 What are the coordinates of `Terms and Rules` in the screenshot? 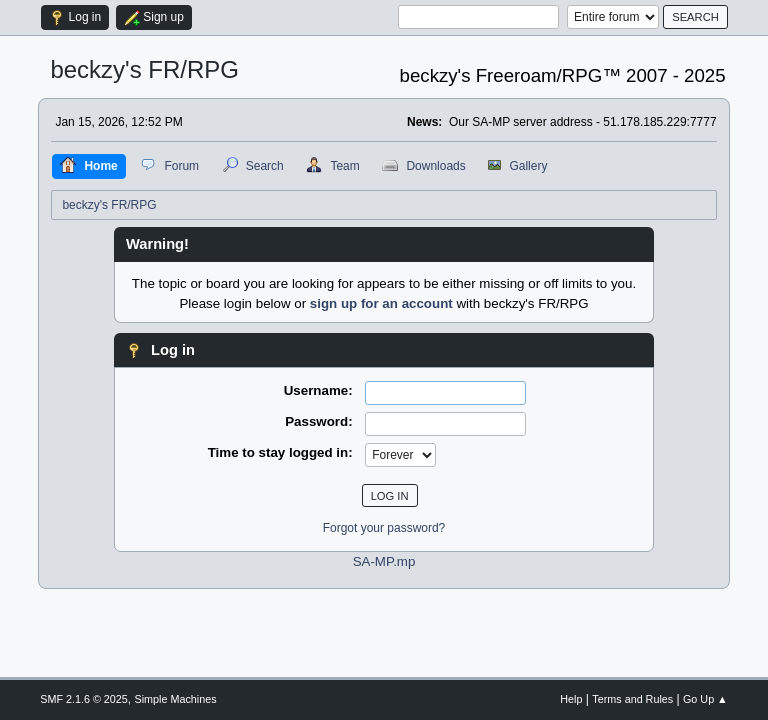 It's located at (632, 699).